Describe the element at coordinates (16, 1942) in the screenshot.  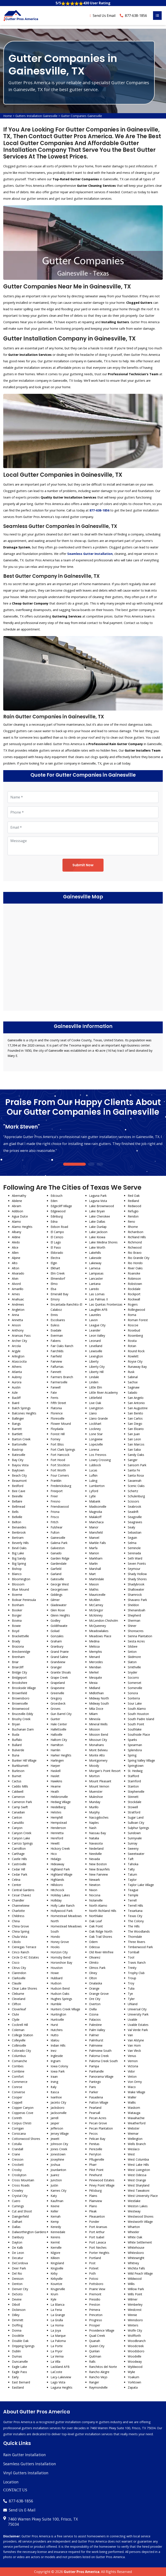
I see `Cibolo` at that location.